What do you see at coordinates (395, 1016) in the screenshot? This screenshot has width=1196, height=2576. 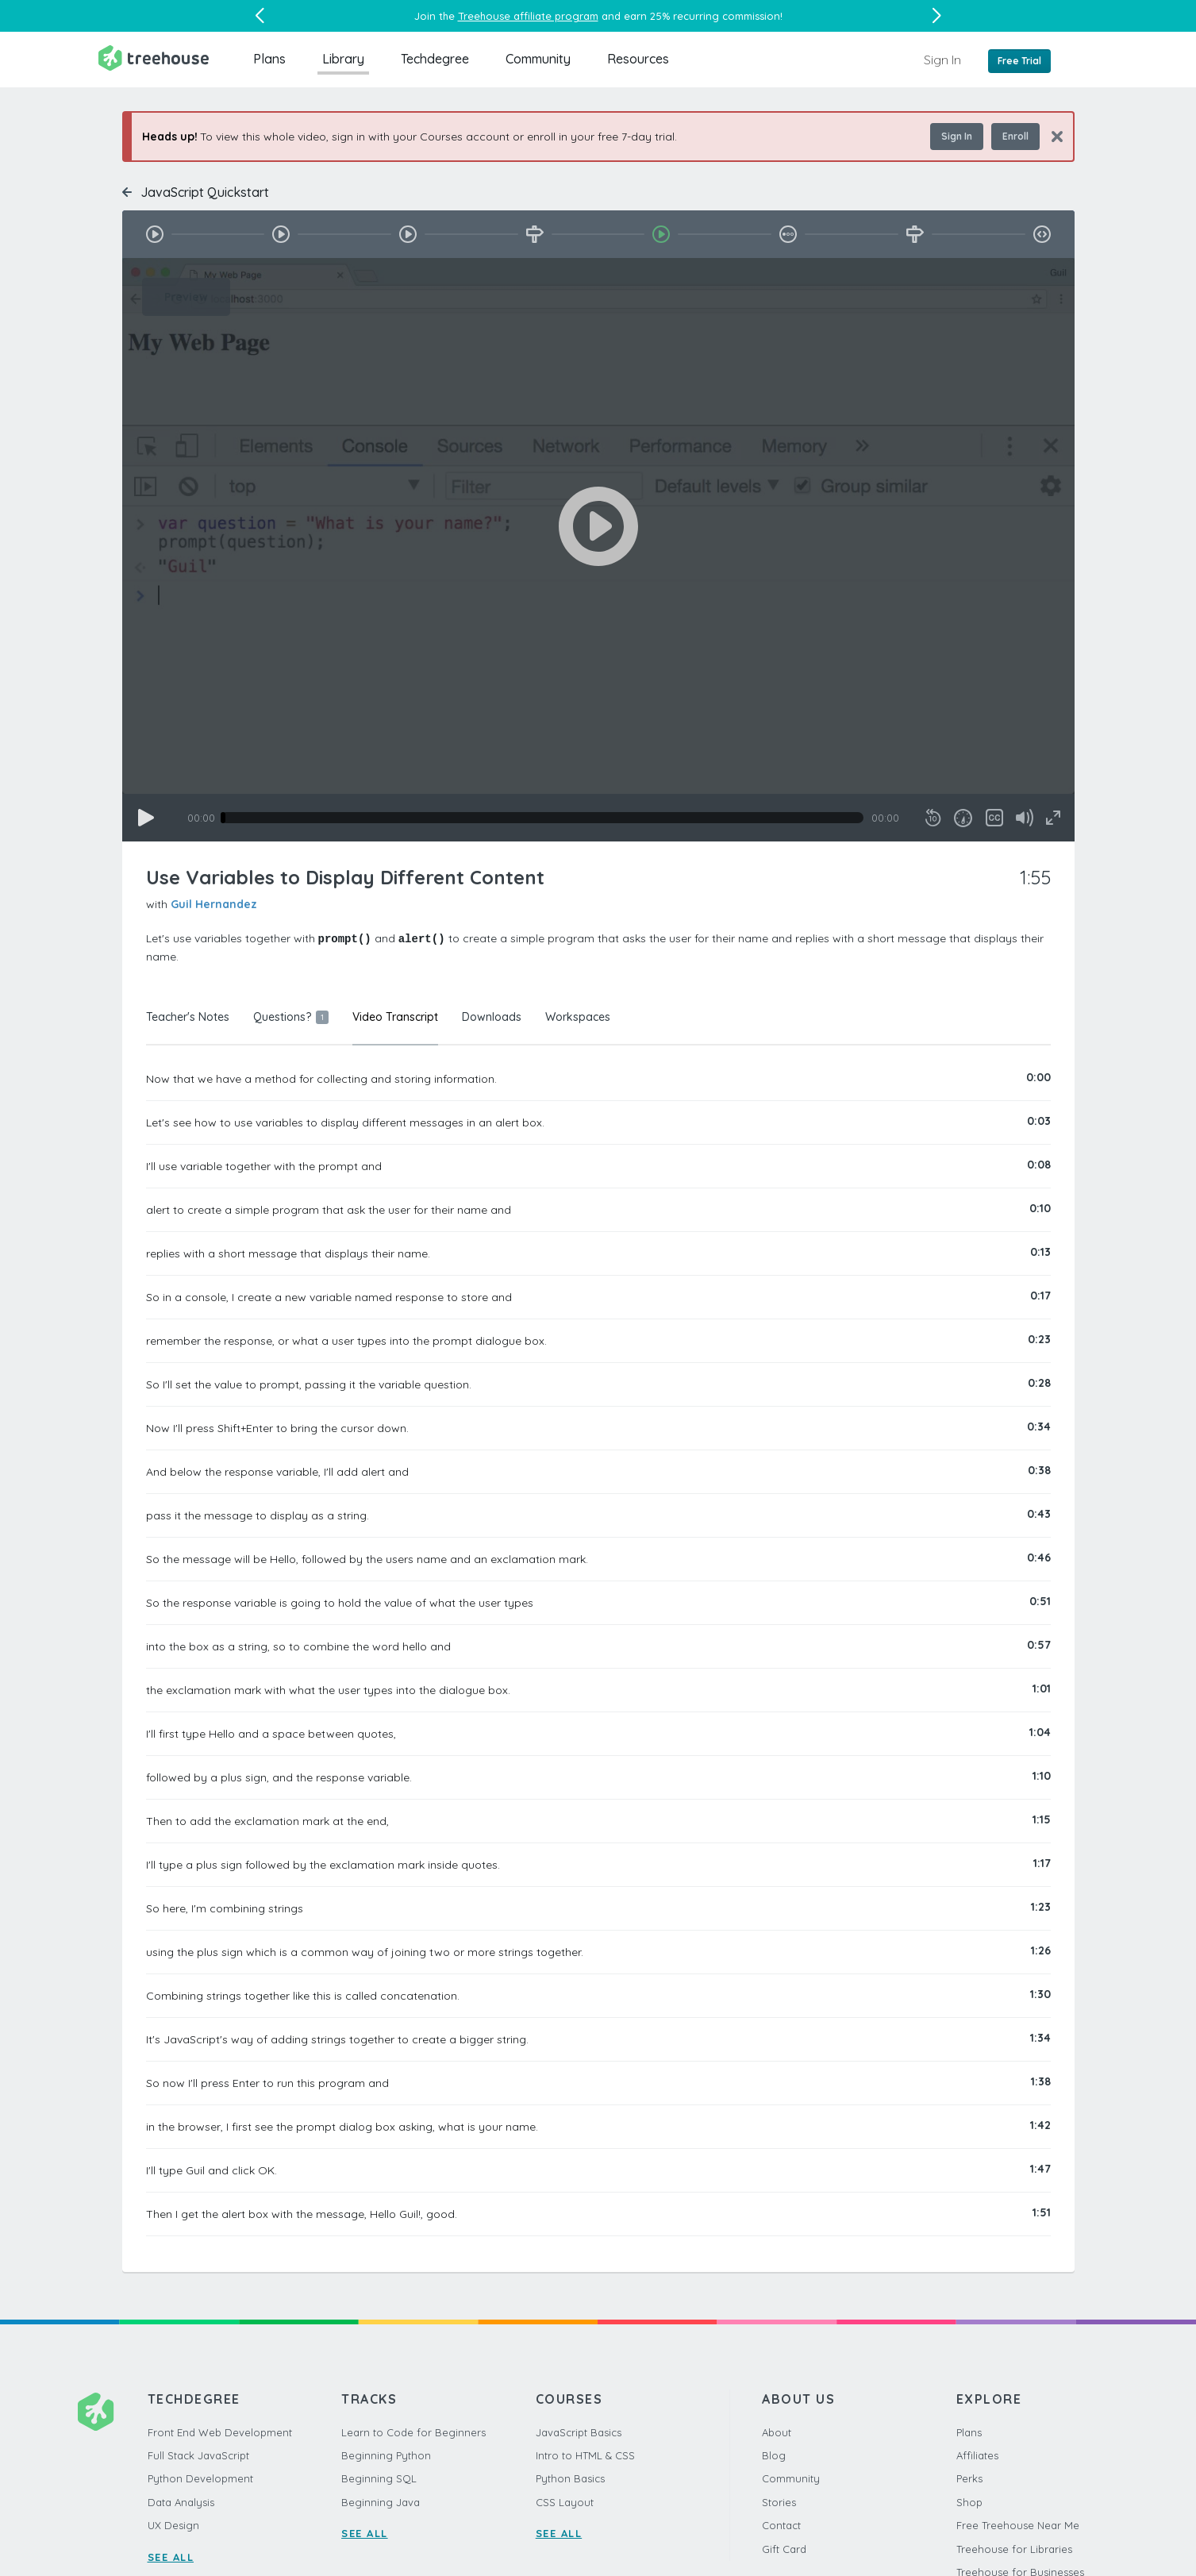 I see `Video Transcript` at bounding box center [395, 1016].